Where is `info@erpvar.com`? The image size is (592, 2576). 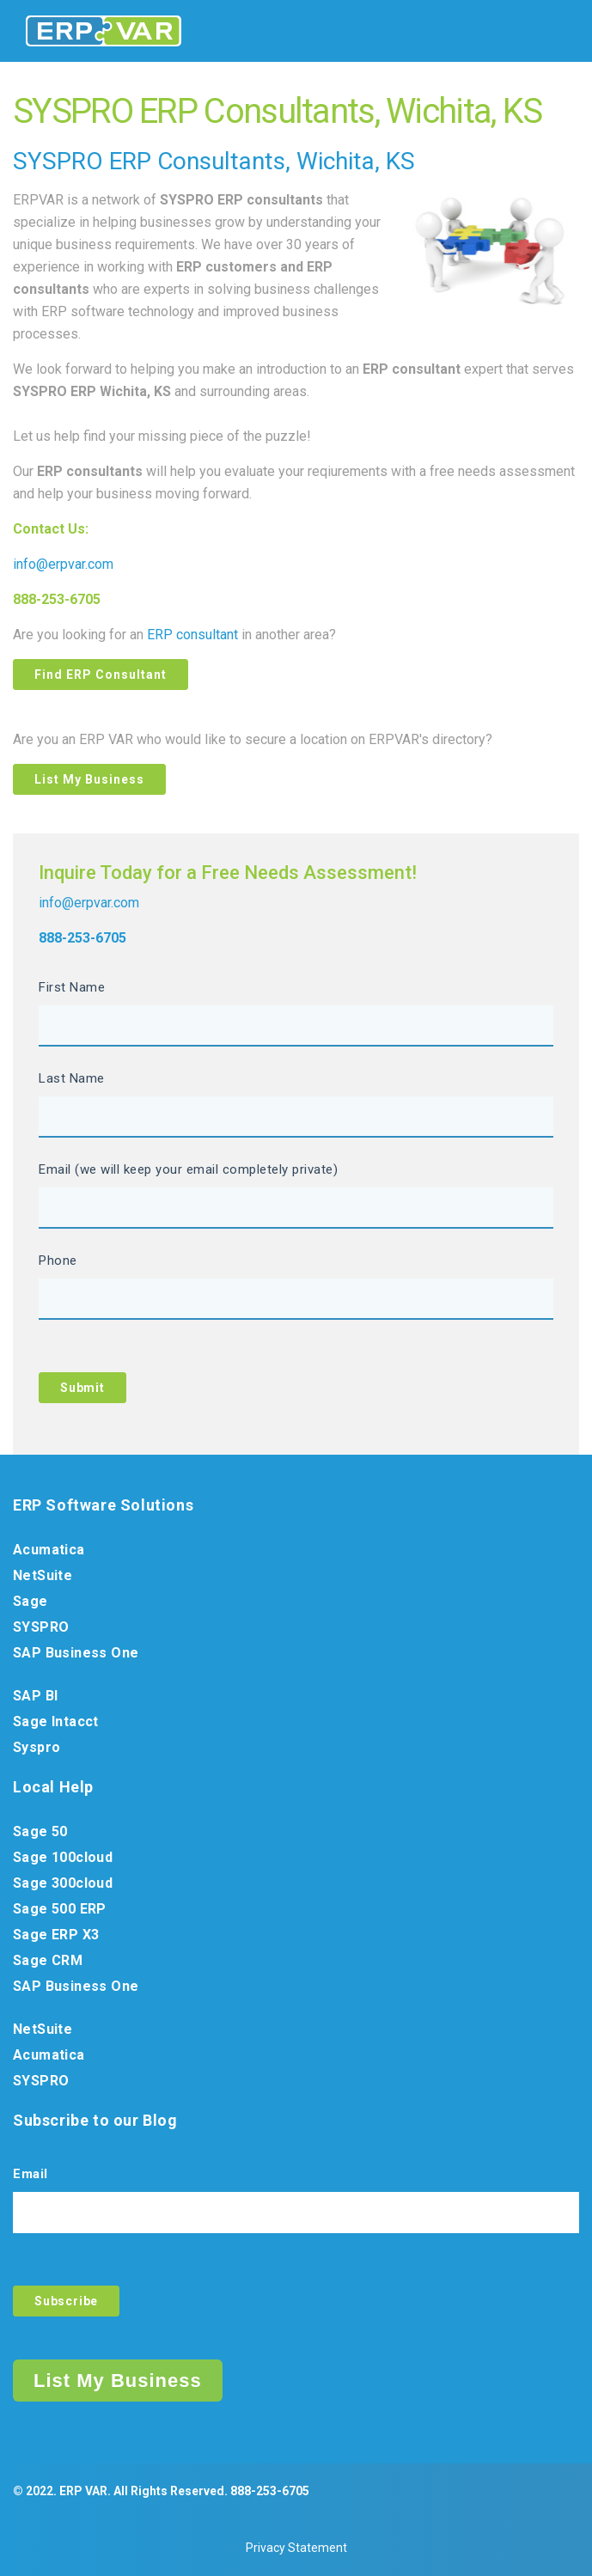 info@erpvar.com is located at coordinates (63, 564).